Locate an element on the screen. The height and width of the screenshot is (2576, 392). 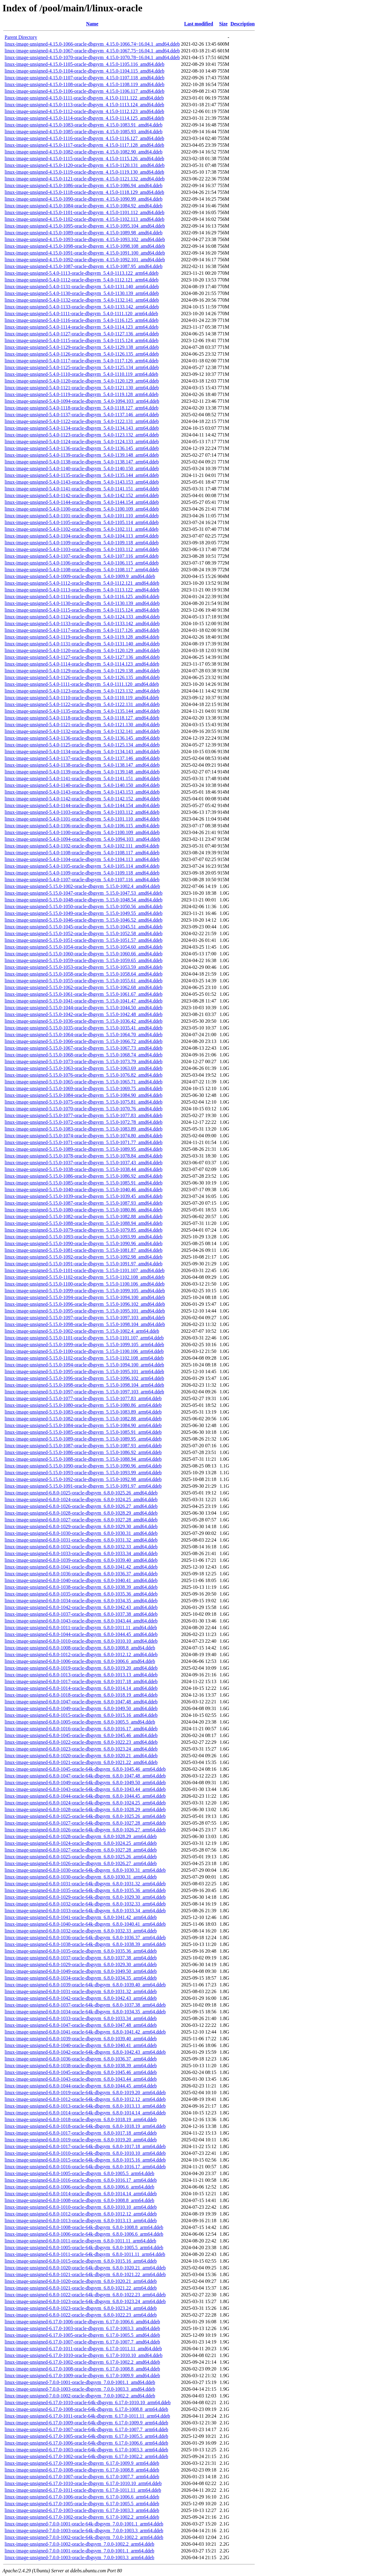
linux-image-unsigned-6.8.0-1041-oracle-64k-dbgsym_6.8.0-1041.42_arm64.ddeb is located at coordinates (85, 2031).